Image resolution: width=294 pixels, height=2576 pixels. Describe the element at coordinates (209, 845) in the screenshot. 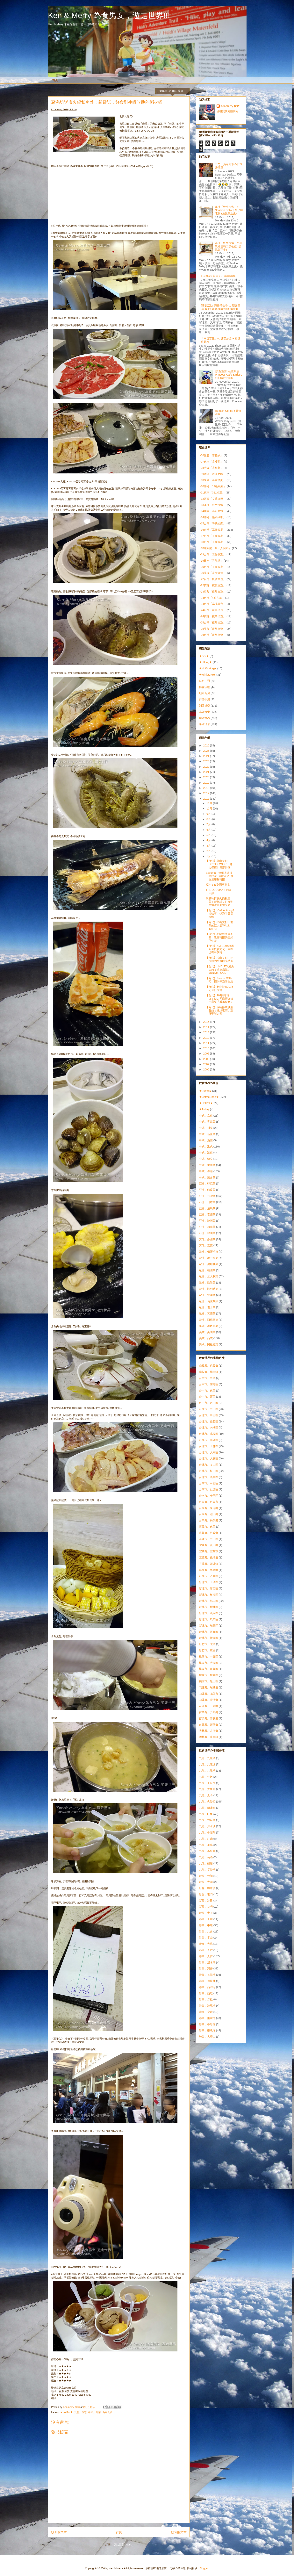

I see `3月` at that location.